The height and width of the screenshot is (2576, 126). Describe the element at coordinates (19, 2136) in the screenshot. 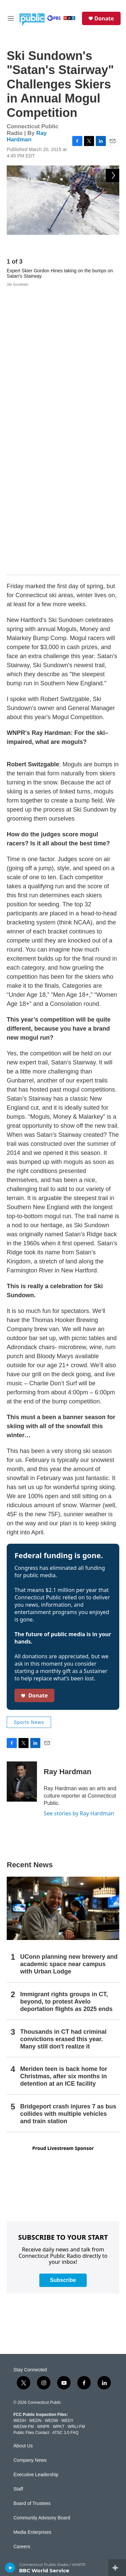

I see `WEDH` at that location.